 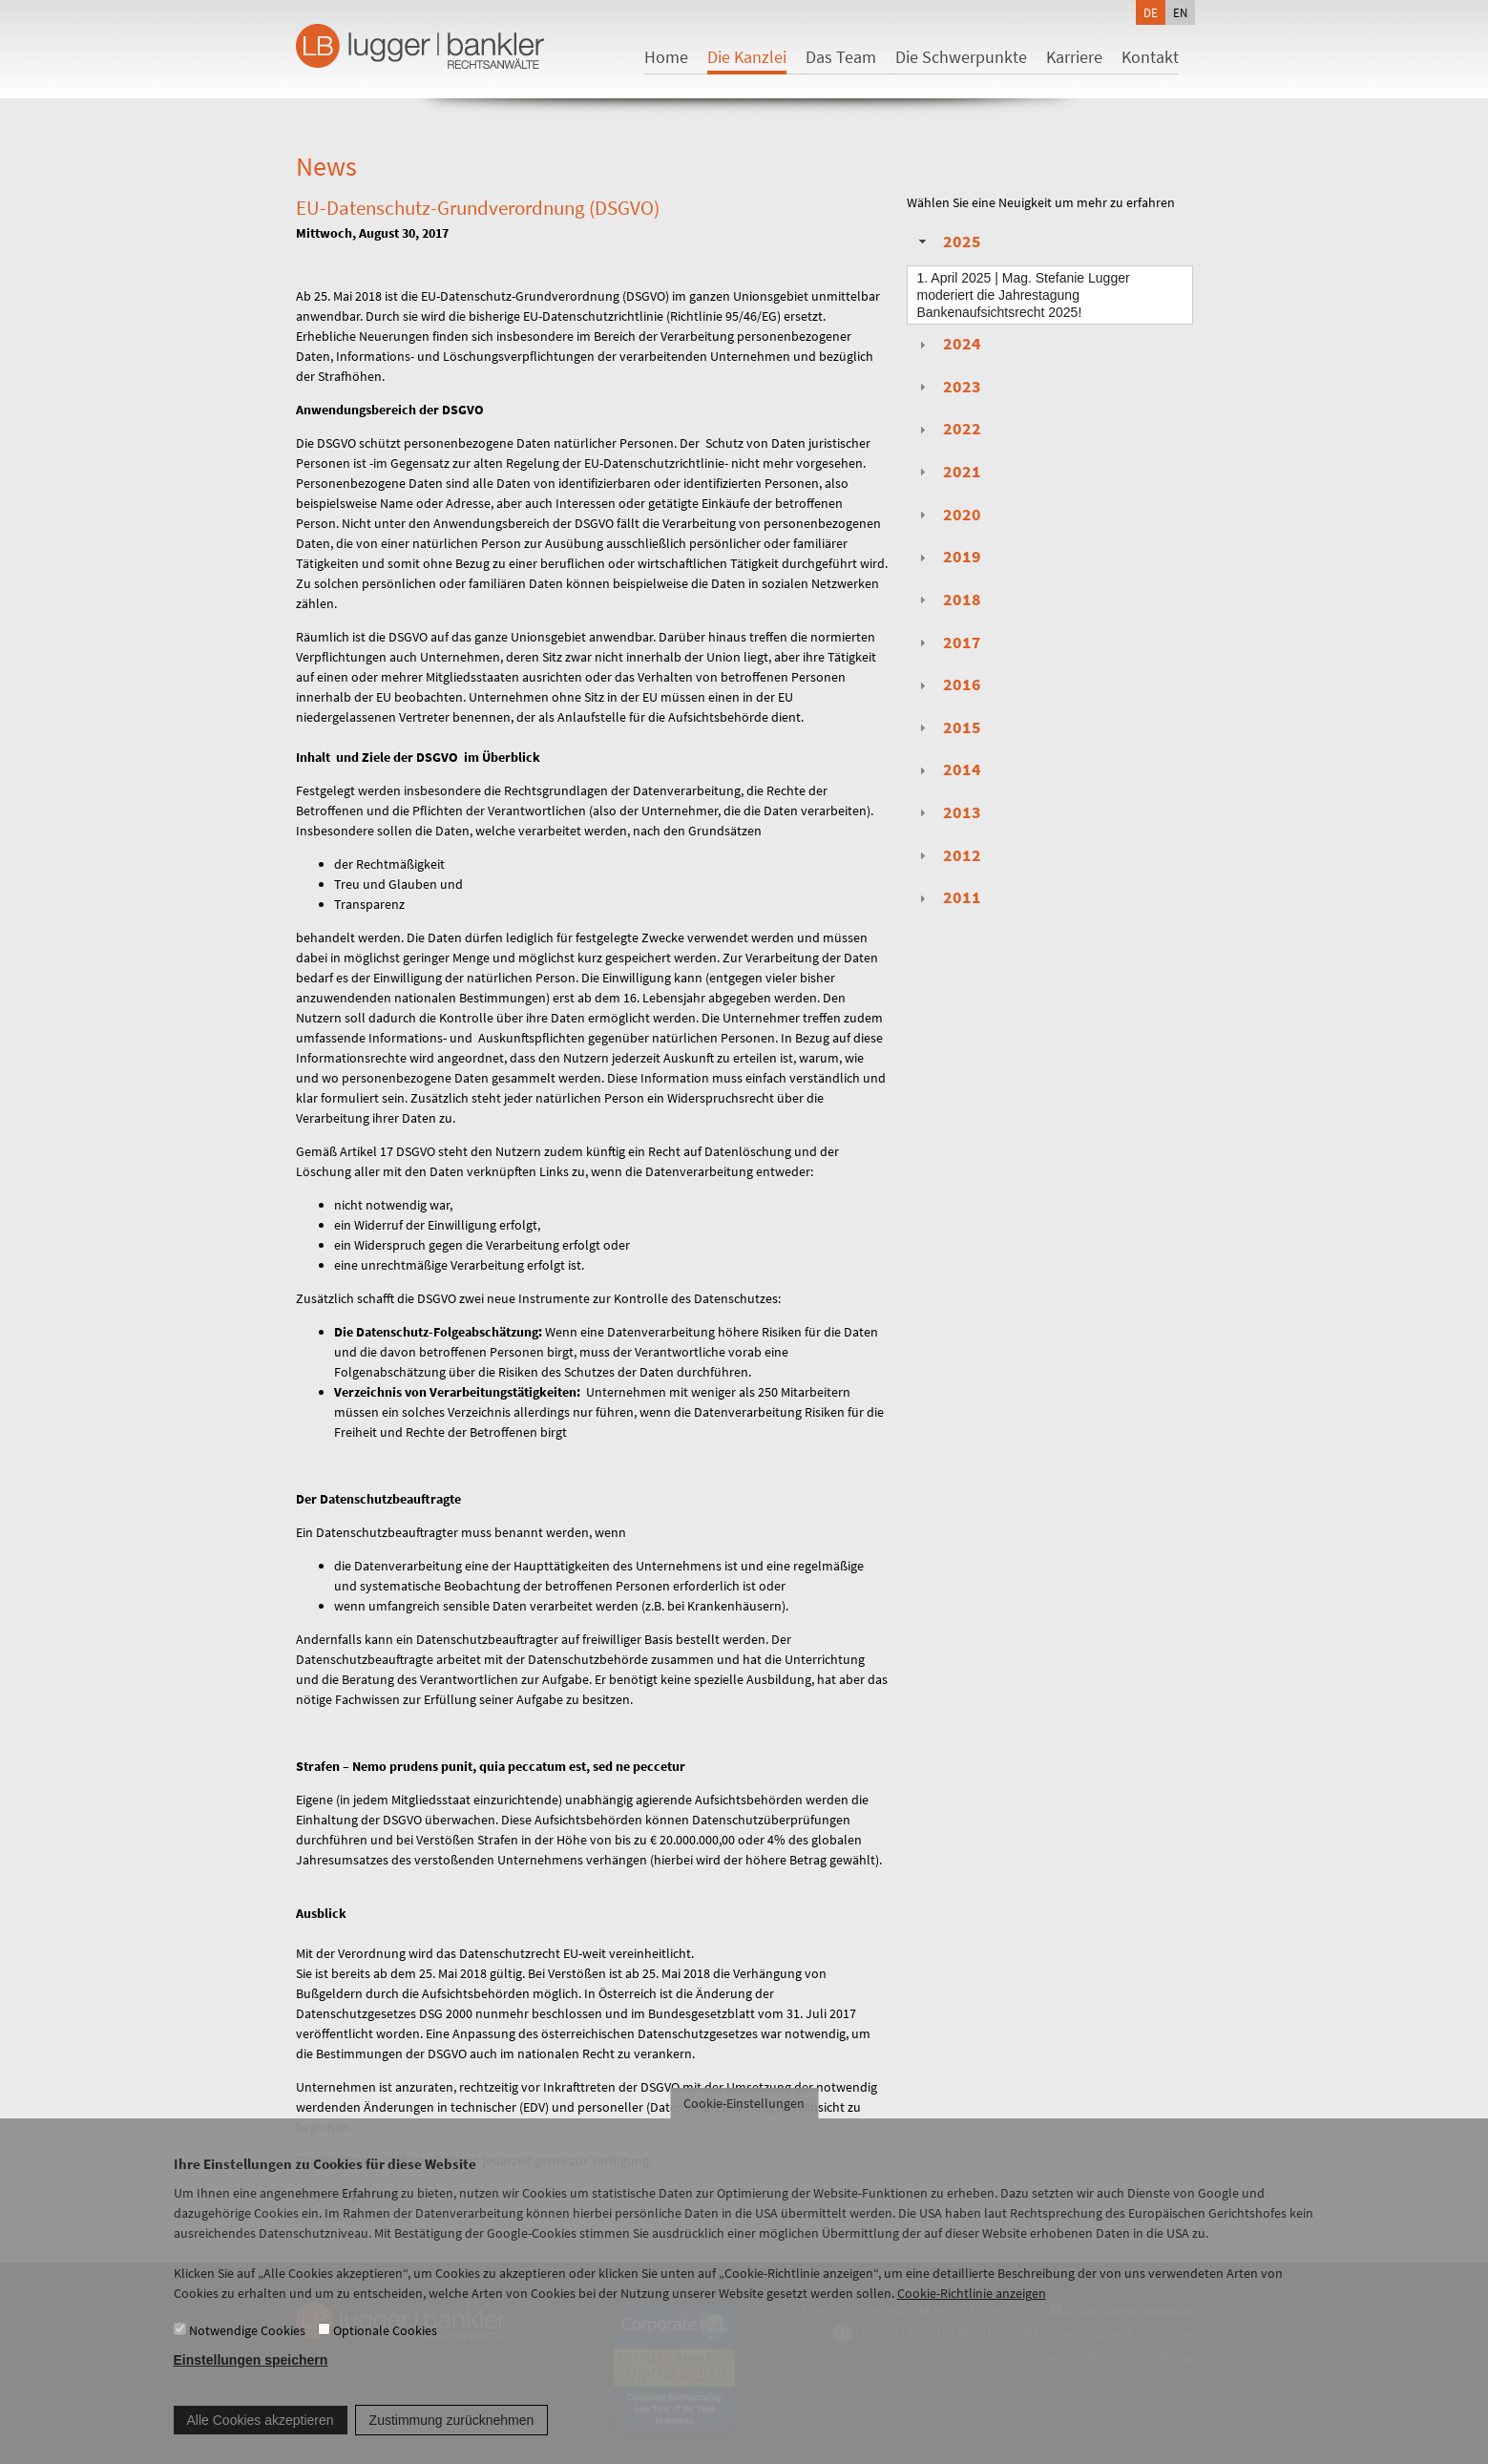 What do you see at coordinates (947, 769) in the screenshot?
I see `2014 [tab]` at bounding box center [947, 769].